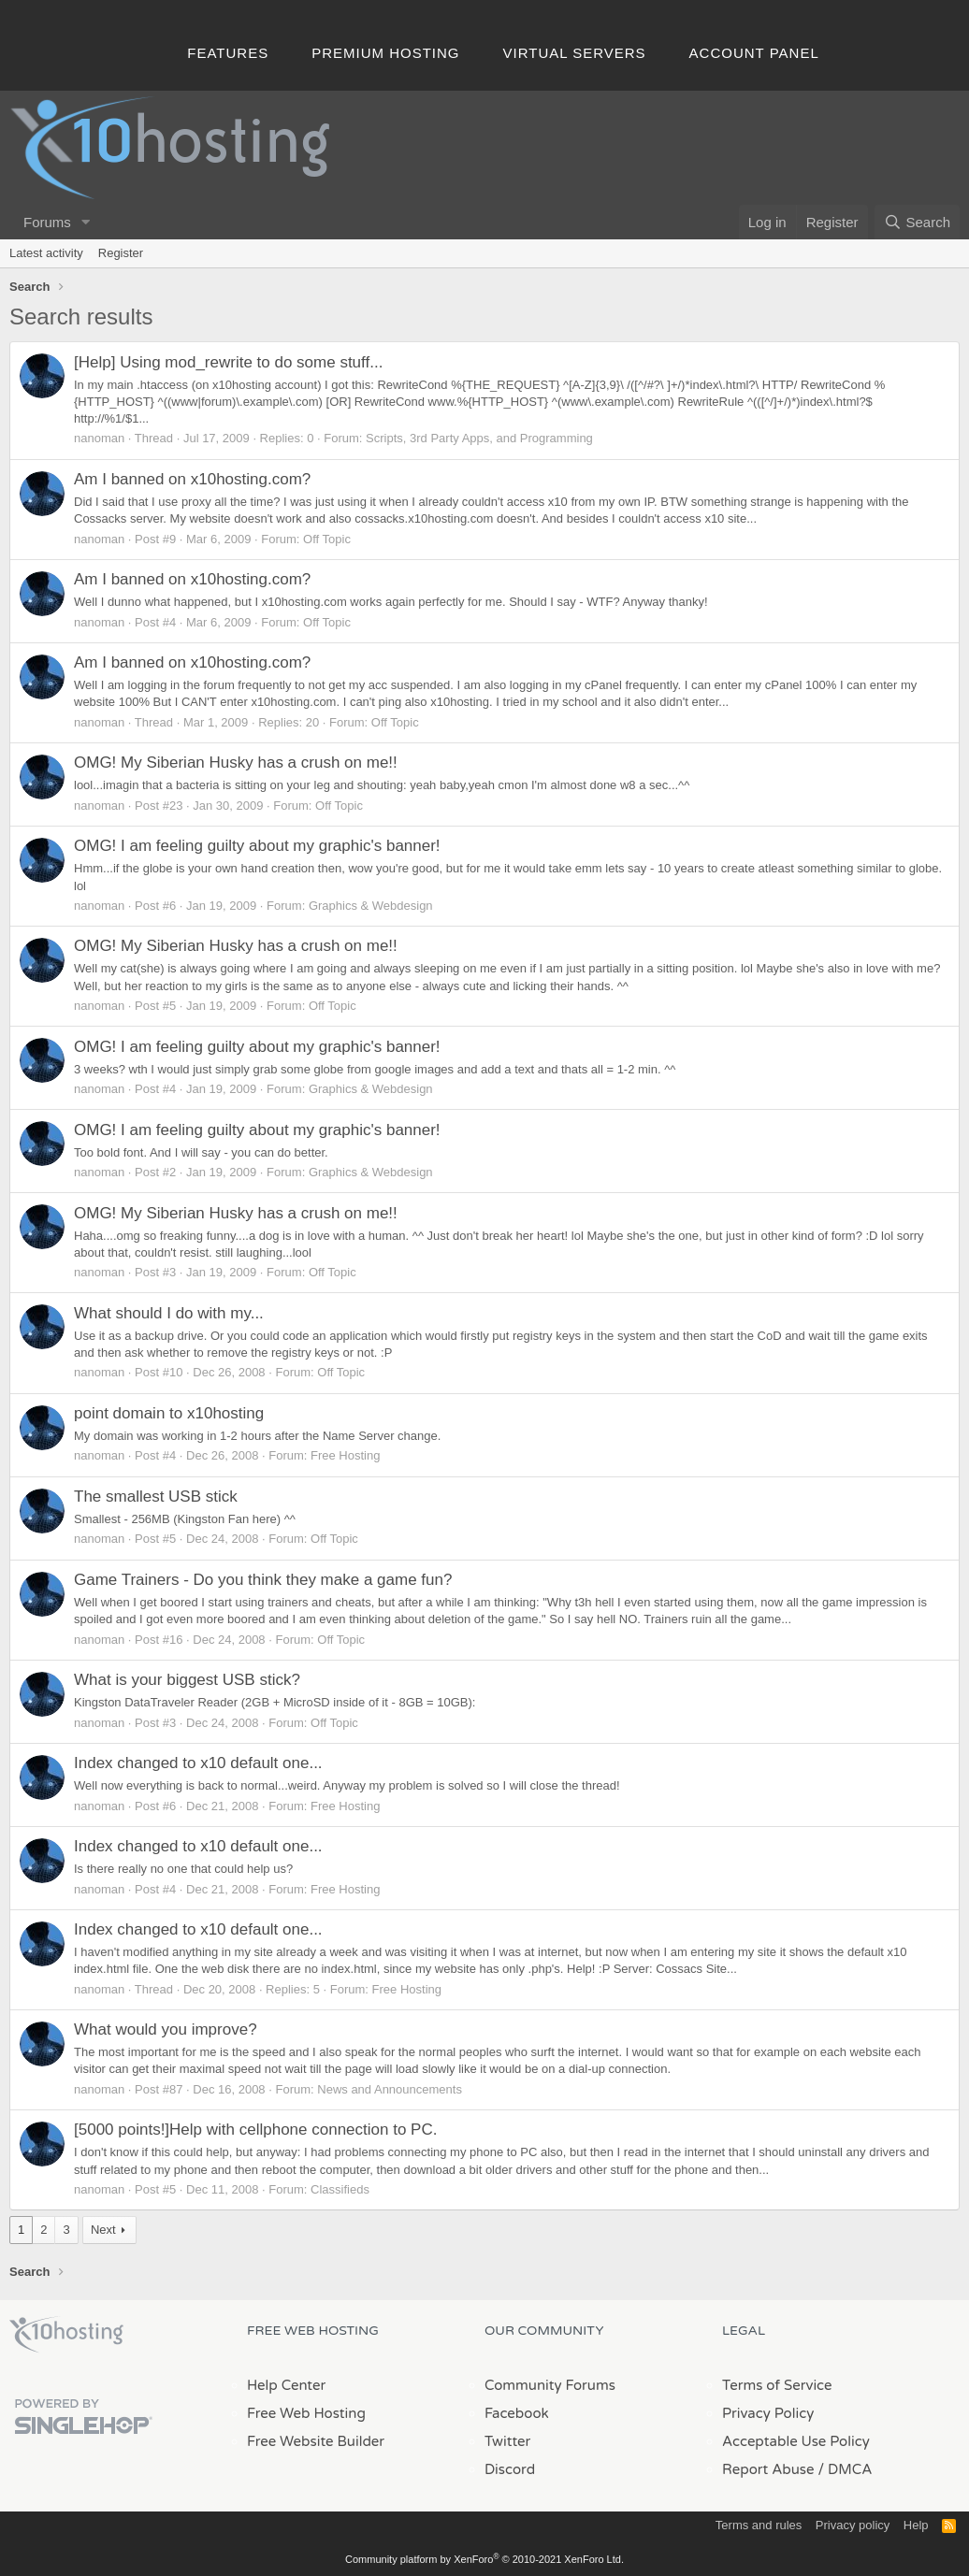 This screenshot has height=2576, width=969. Describe the element at coordinates (507, 2441) in the screenshot. I see `Twitter` at that location.